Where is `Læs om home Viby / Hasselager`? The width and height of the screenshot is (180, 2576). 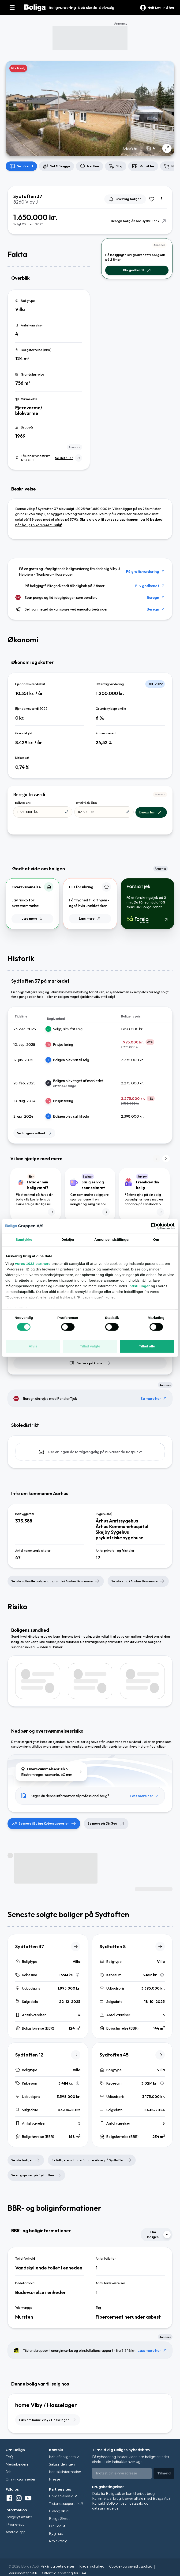 Læs om home Viby / Hasselager is located at coordinates (47, 2420).